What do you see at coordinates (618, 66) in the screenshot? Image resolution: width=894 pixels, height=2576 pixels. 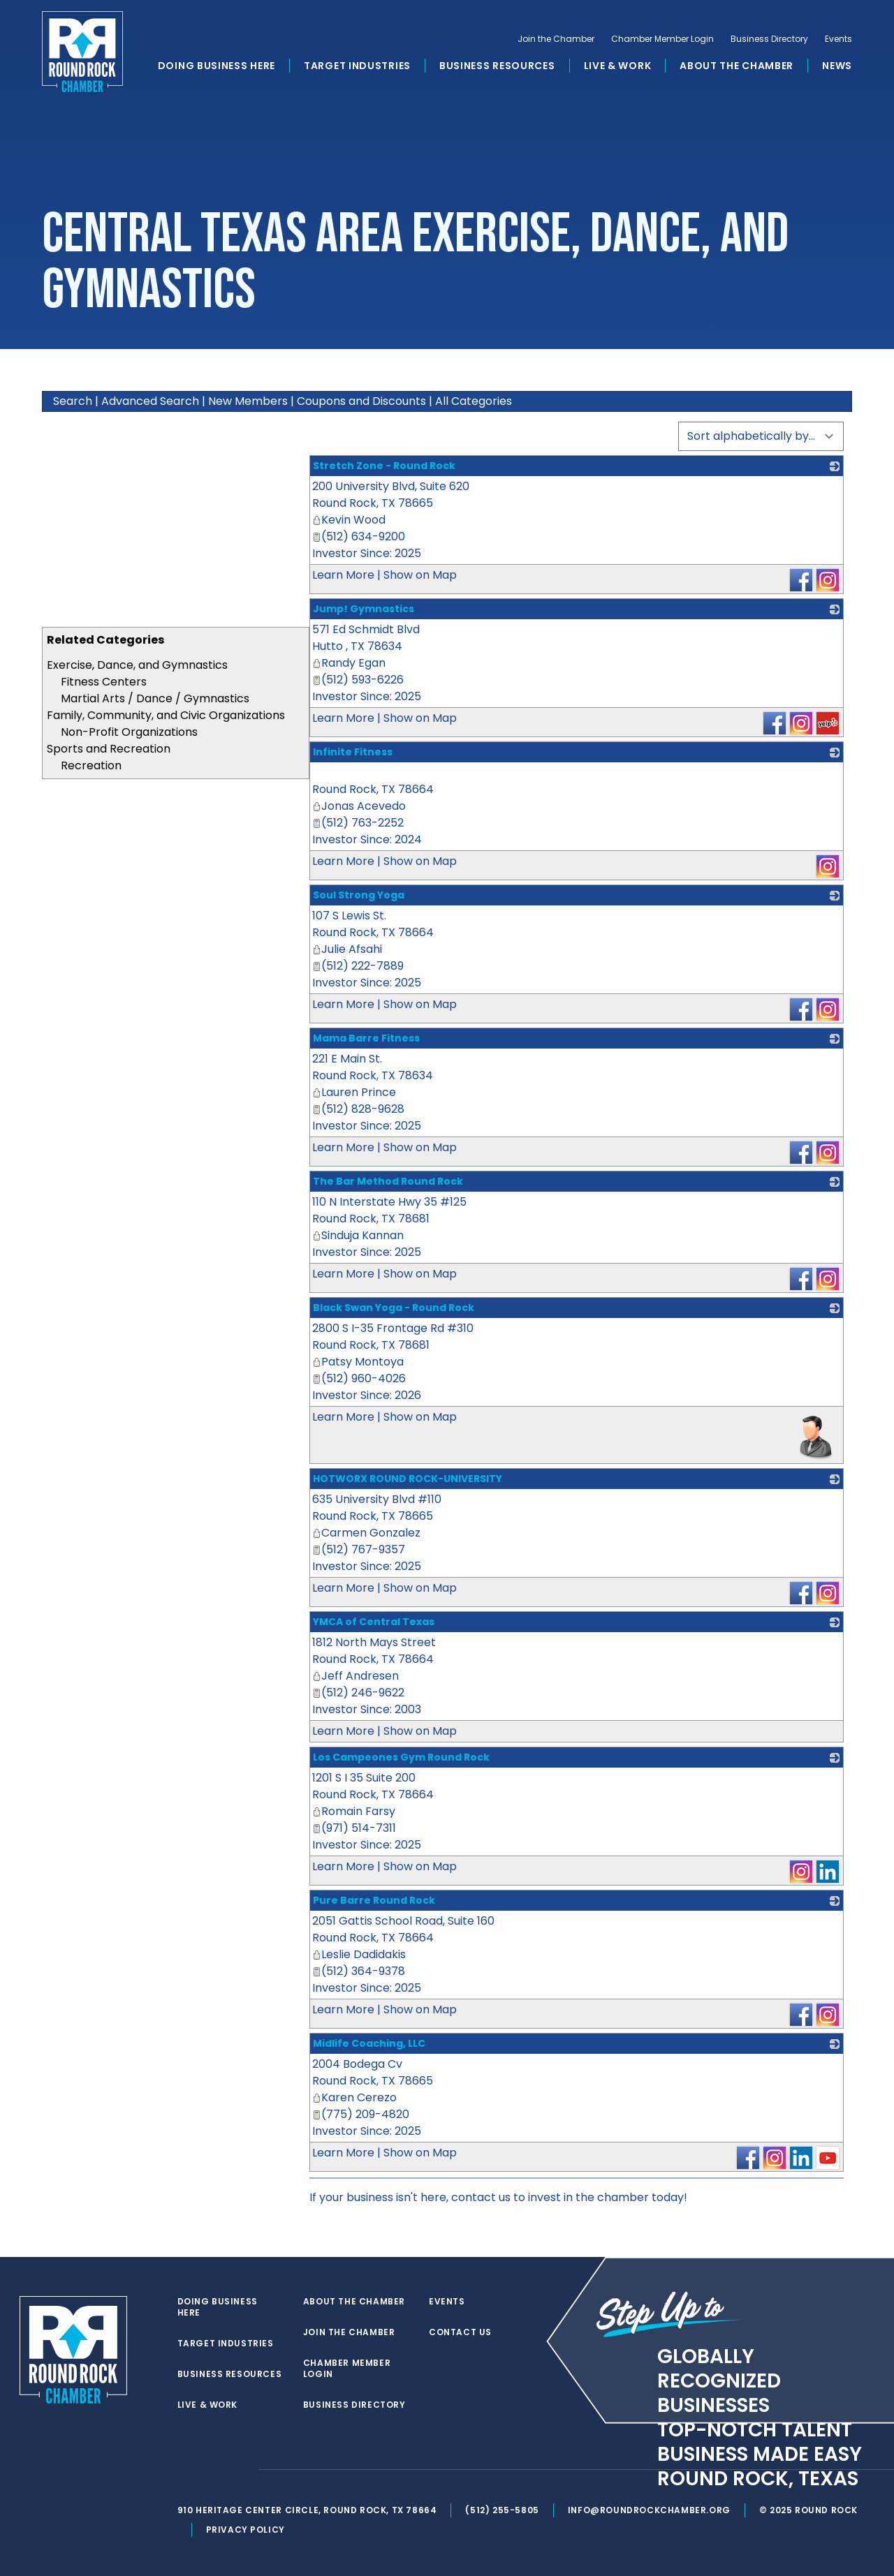 I see `Live & Work` at bounding box center [618, 66].